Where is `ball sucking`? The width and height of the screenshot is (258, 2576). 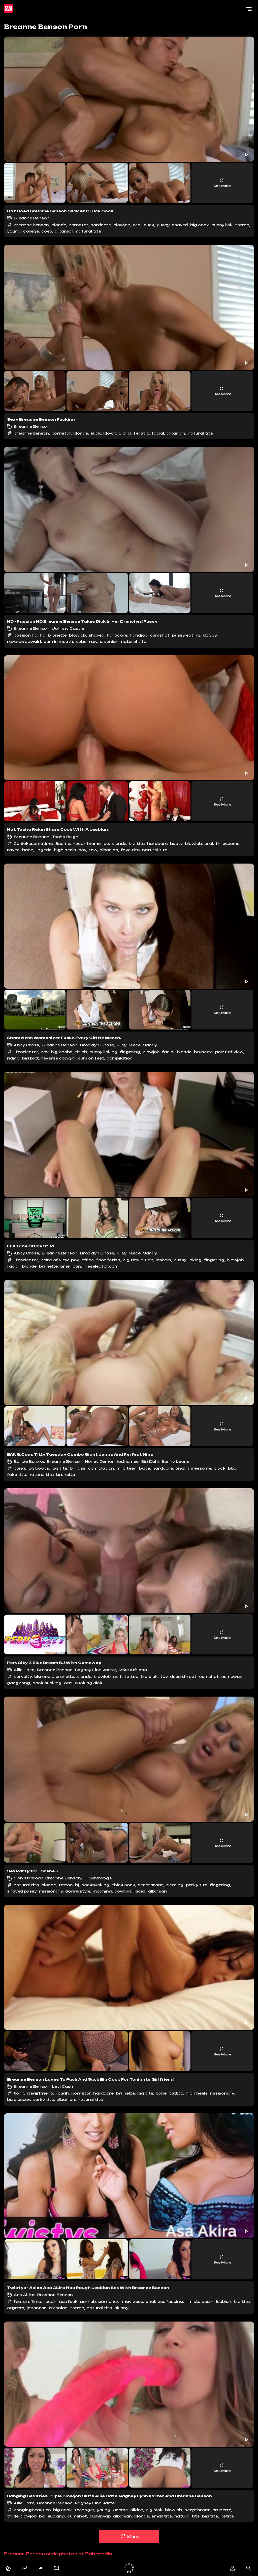
ball sucking is located at coordinates (52, 2516).